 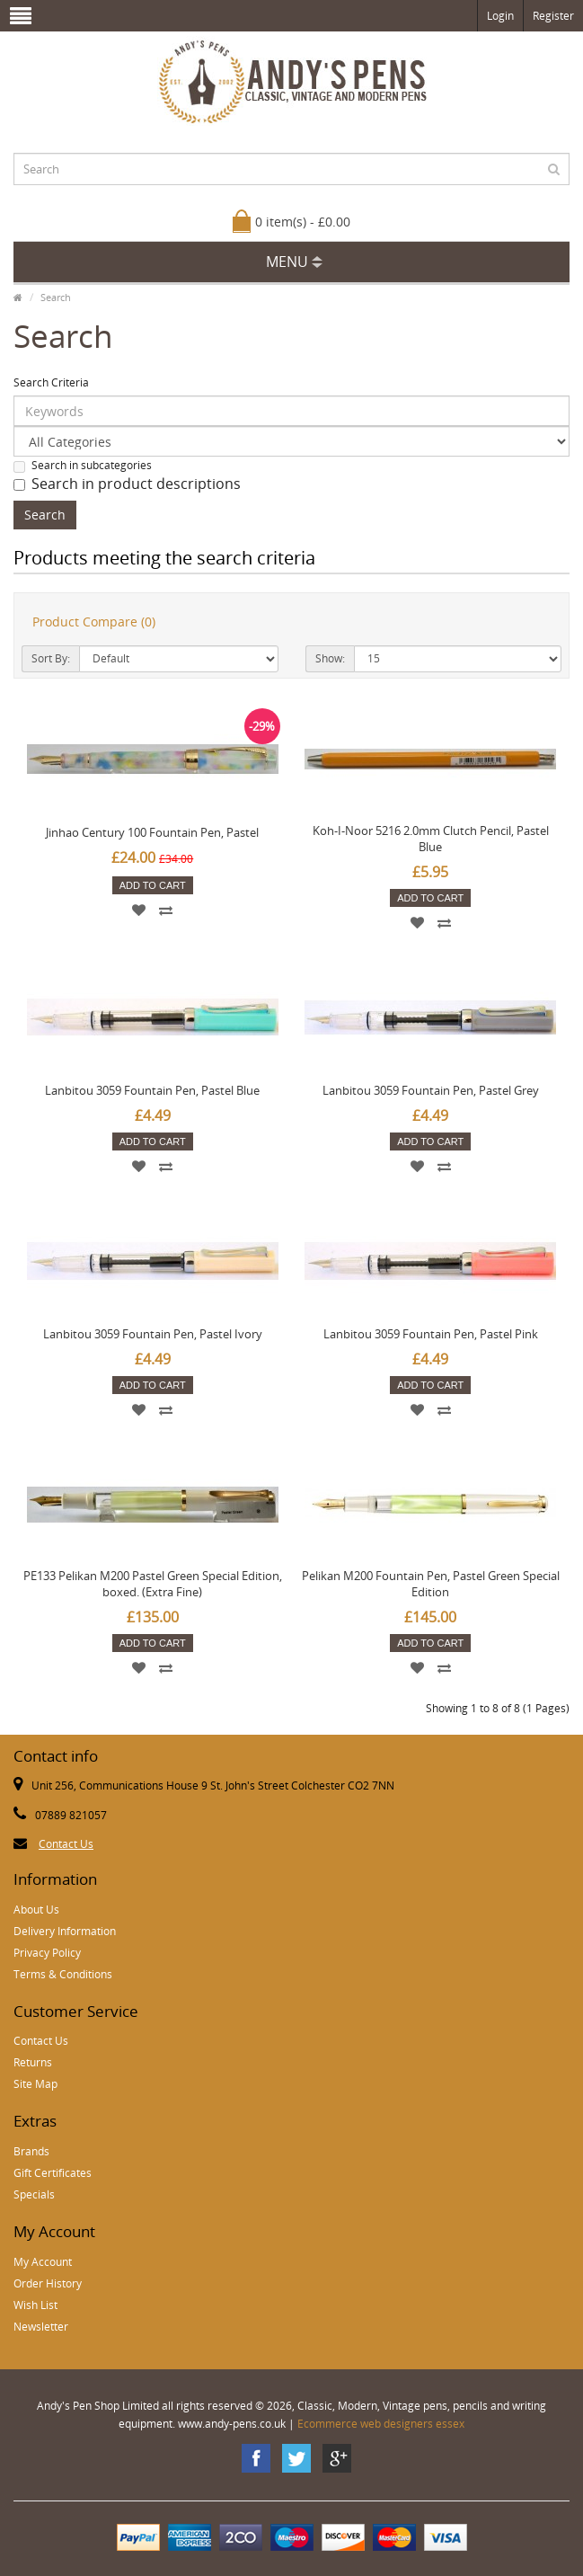 I want to click on Newsletter, so click(x=40, y=2326).